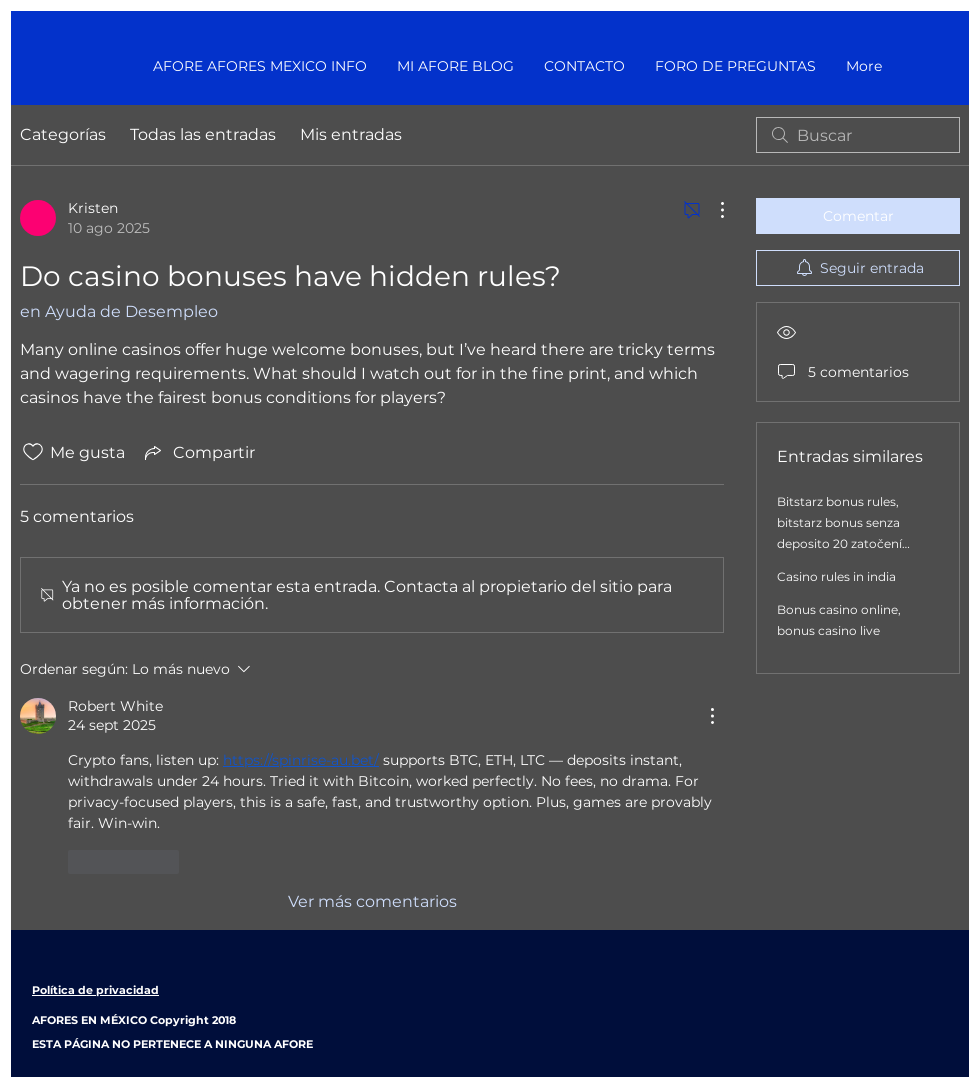  Describe the element at coordinates (203, 134) in the screenshot. I see `Todas las entradas` at that location.